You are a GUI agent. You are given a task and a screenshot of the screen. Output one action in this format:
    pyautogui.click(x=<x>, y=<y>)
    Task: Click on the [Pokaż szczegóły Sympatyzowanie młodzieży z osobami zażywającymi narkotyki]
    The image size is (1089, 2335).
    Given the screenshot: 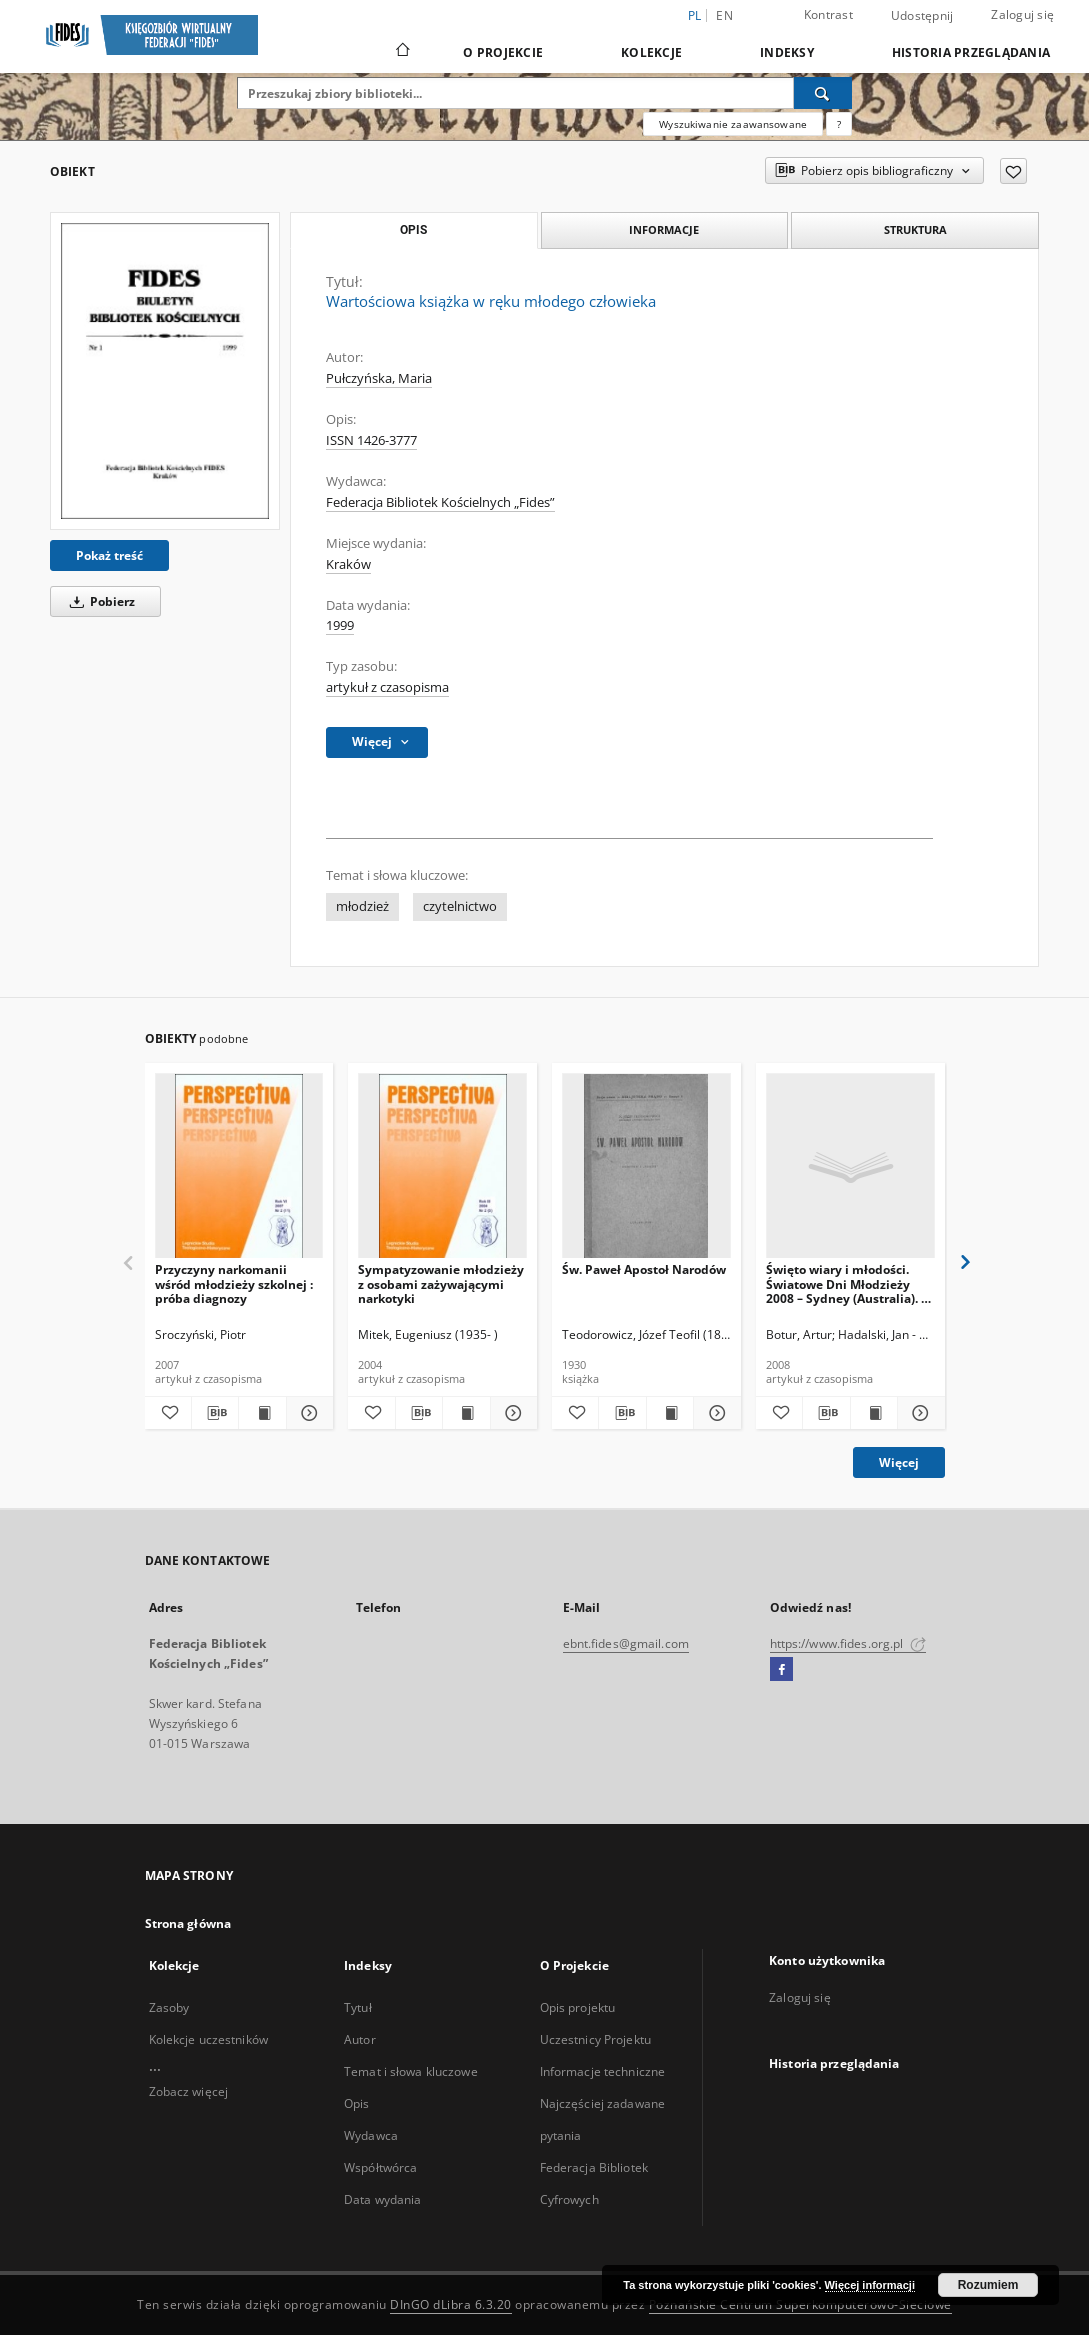 What is the action you would take?
    pyautogui.click(x=511, y=1413)
    